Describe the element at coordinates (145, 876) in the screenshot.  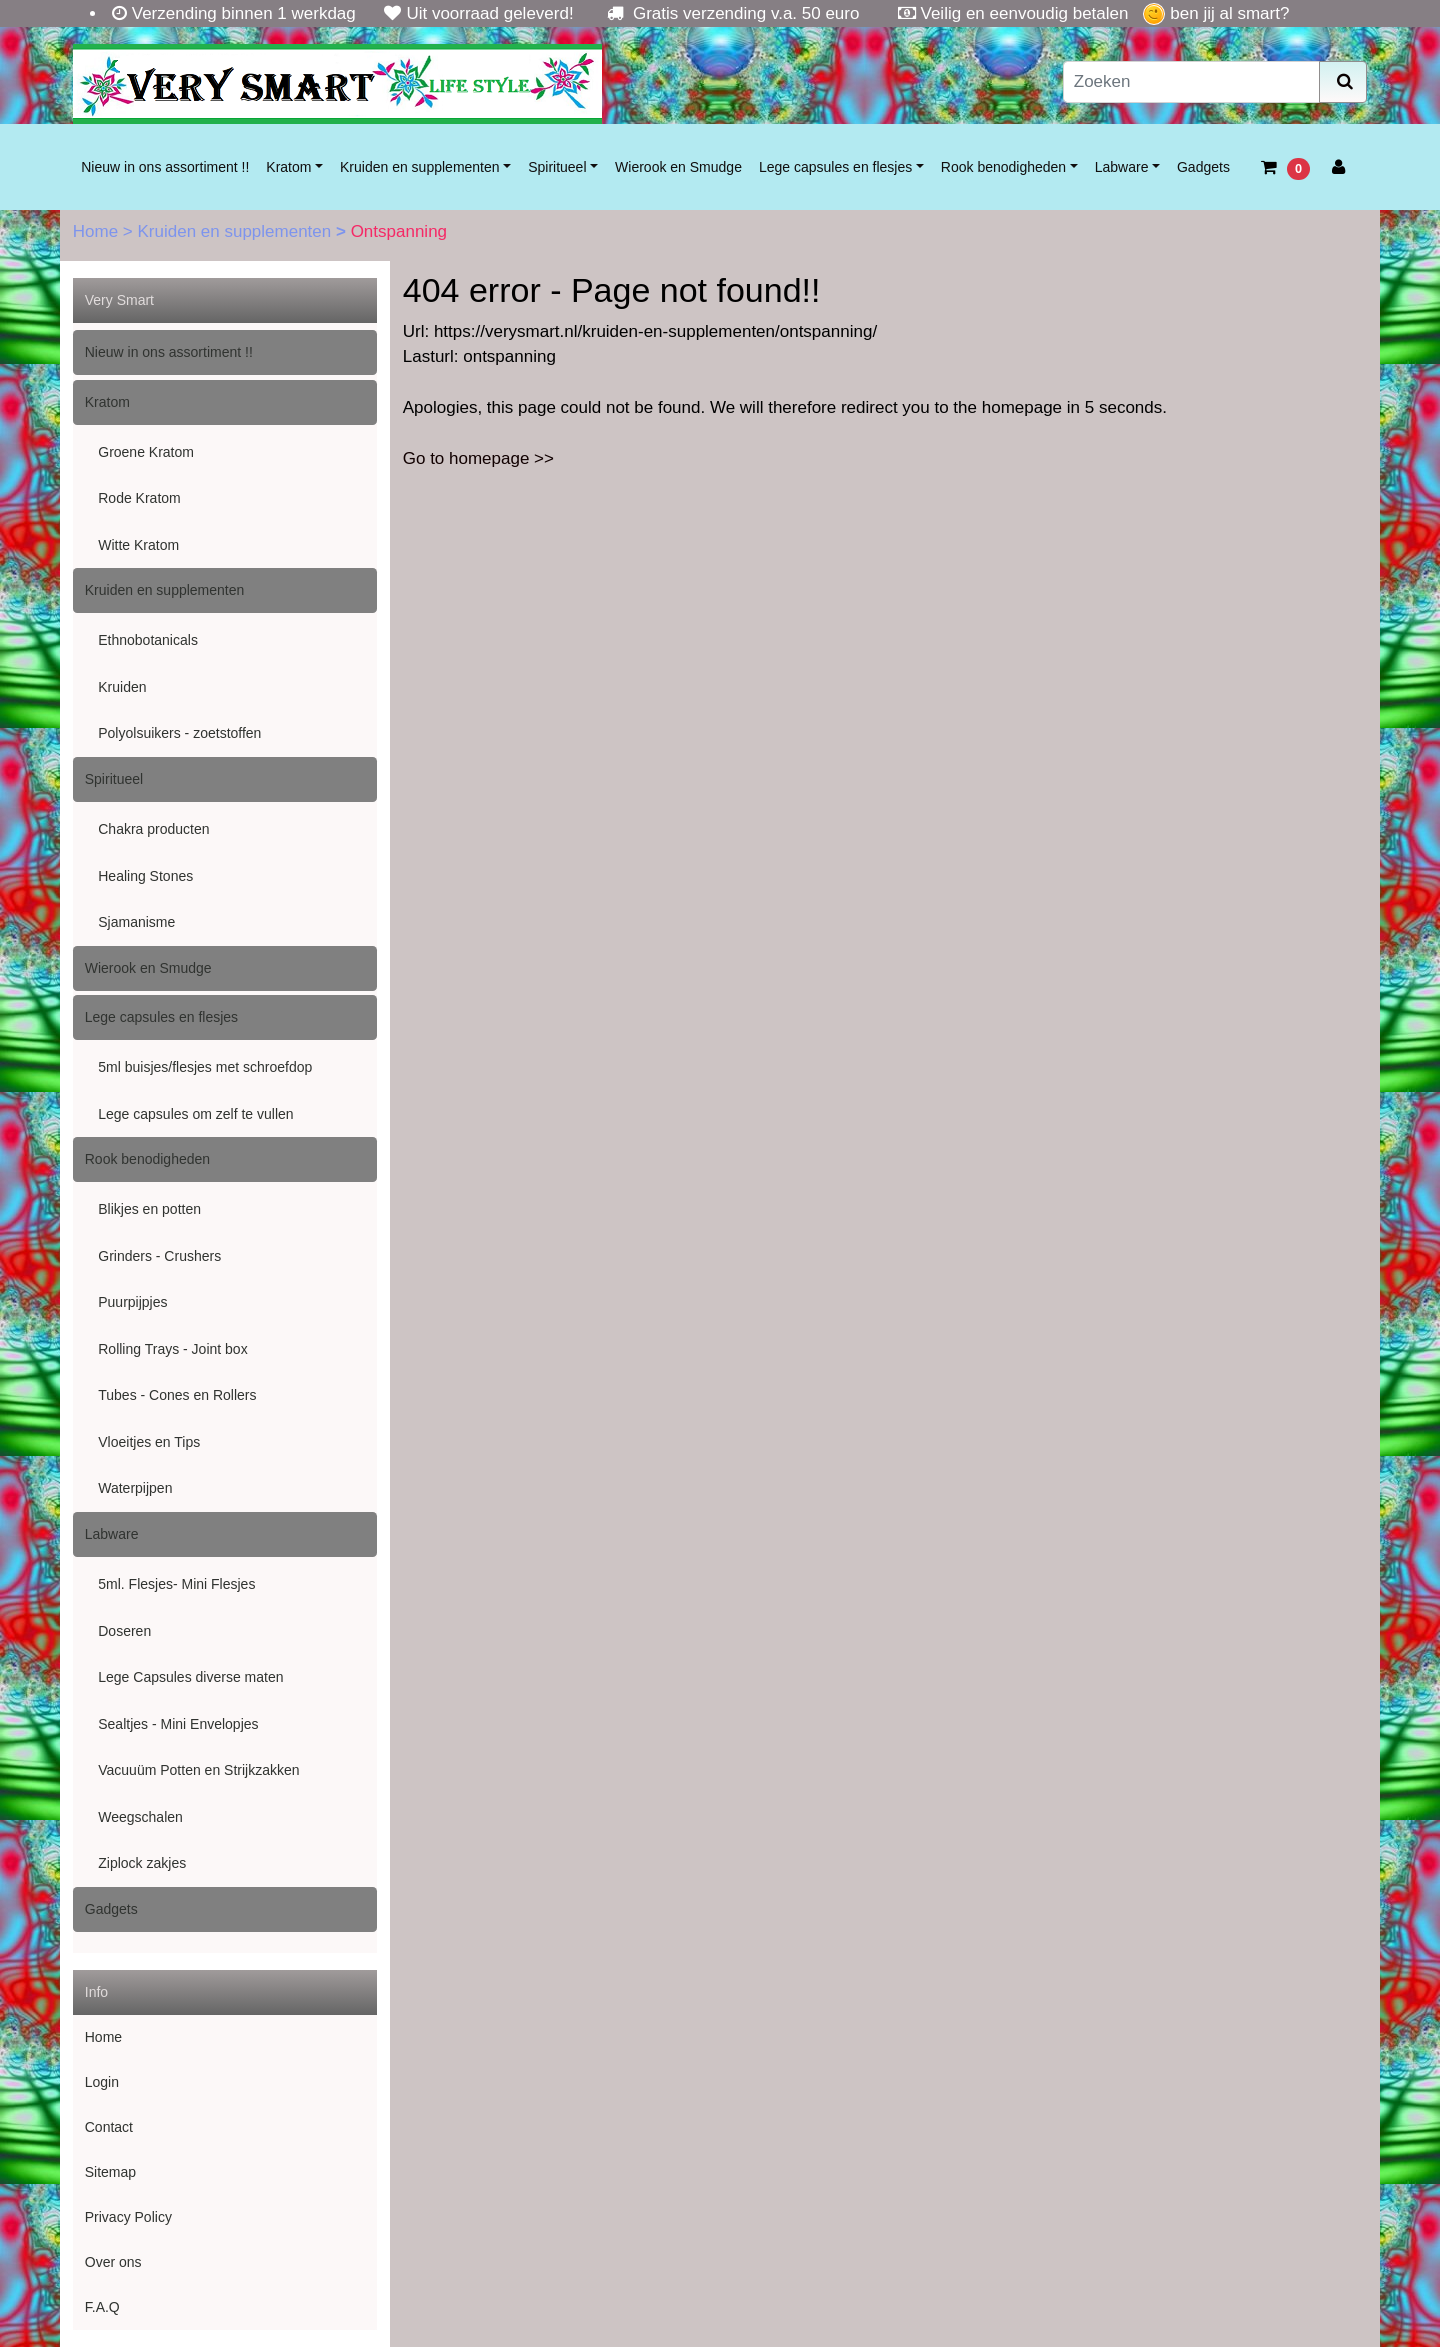
I see `Healing Stones` at that location.